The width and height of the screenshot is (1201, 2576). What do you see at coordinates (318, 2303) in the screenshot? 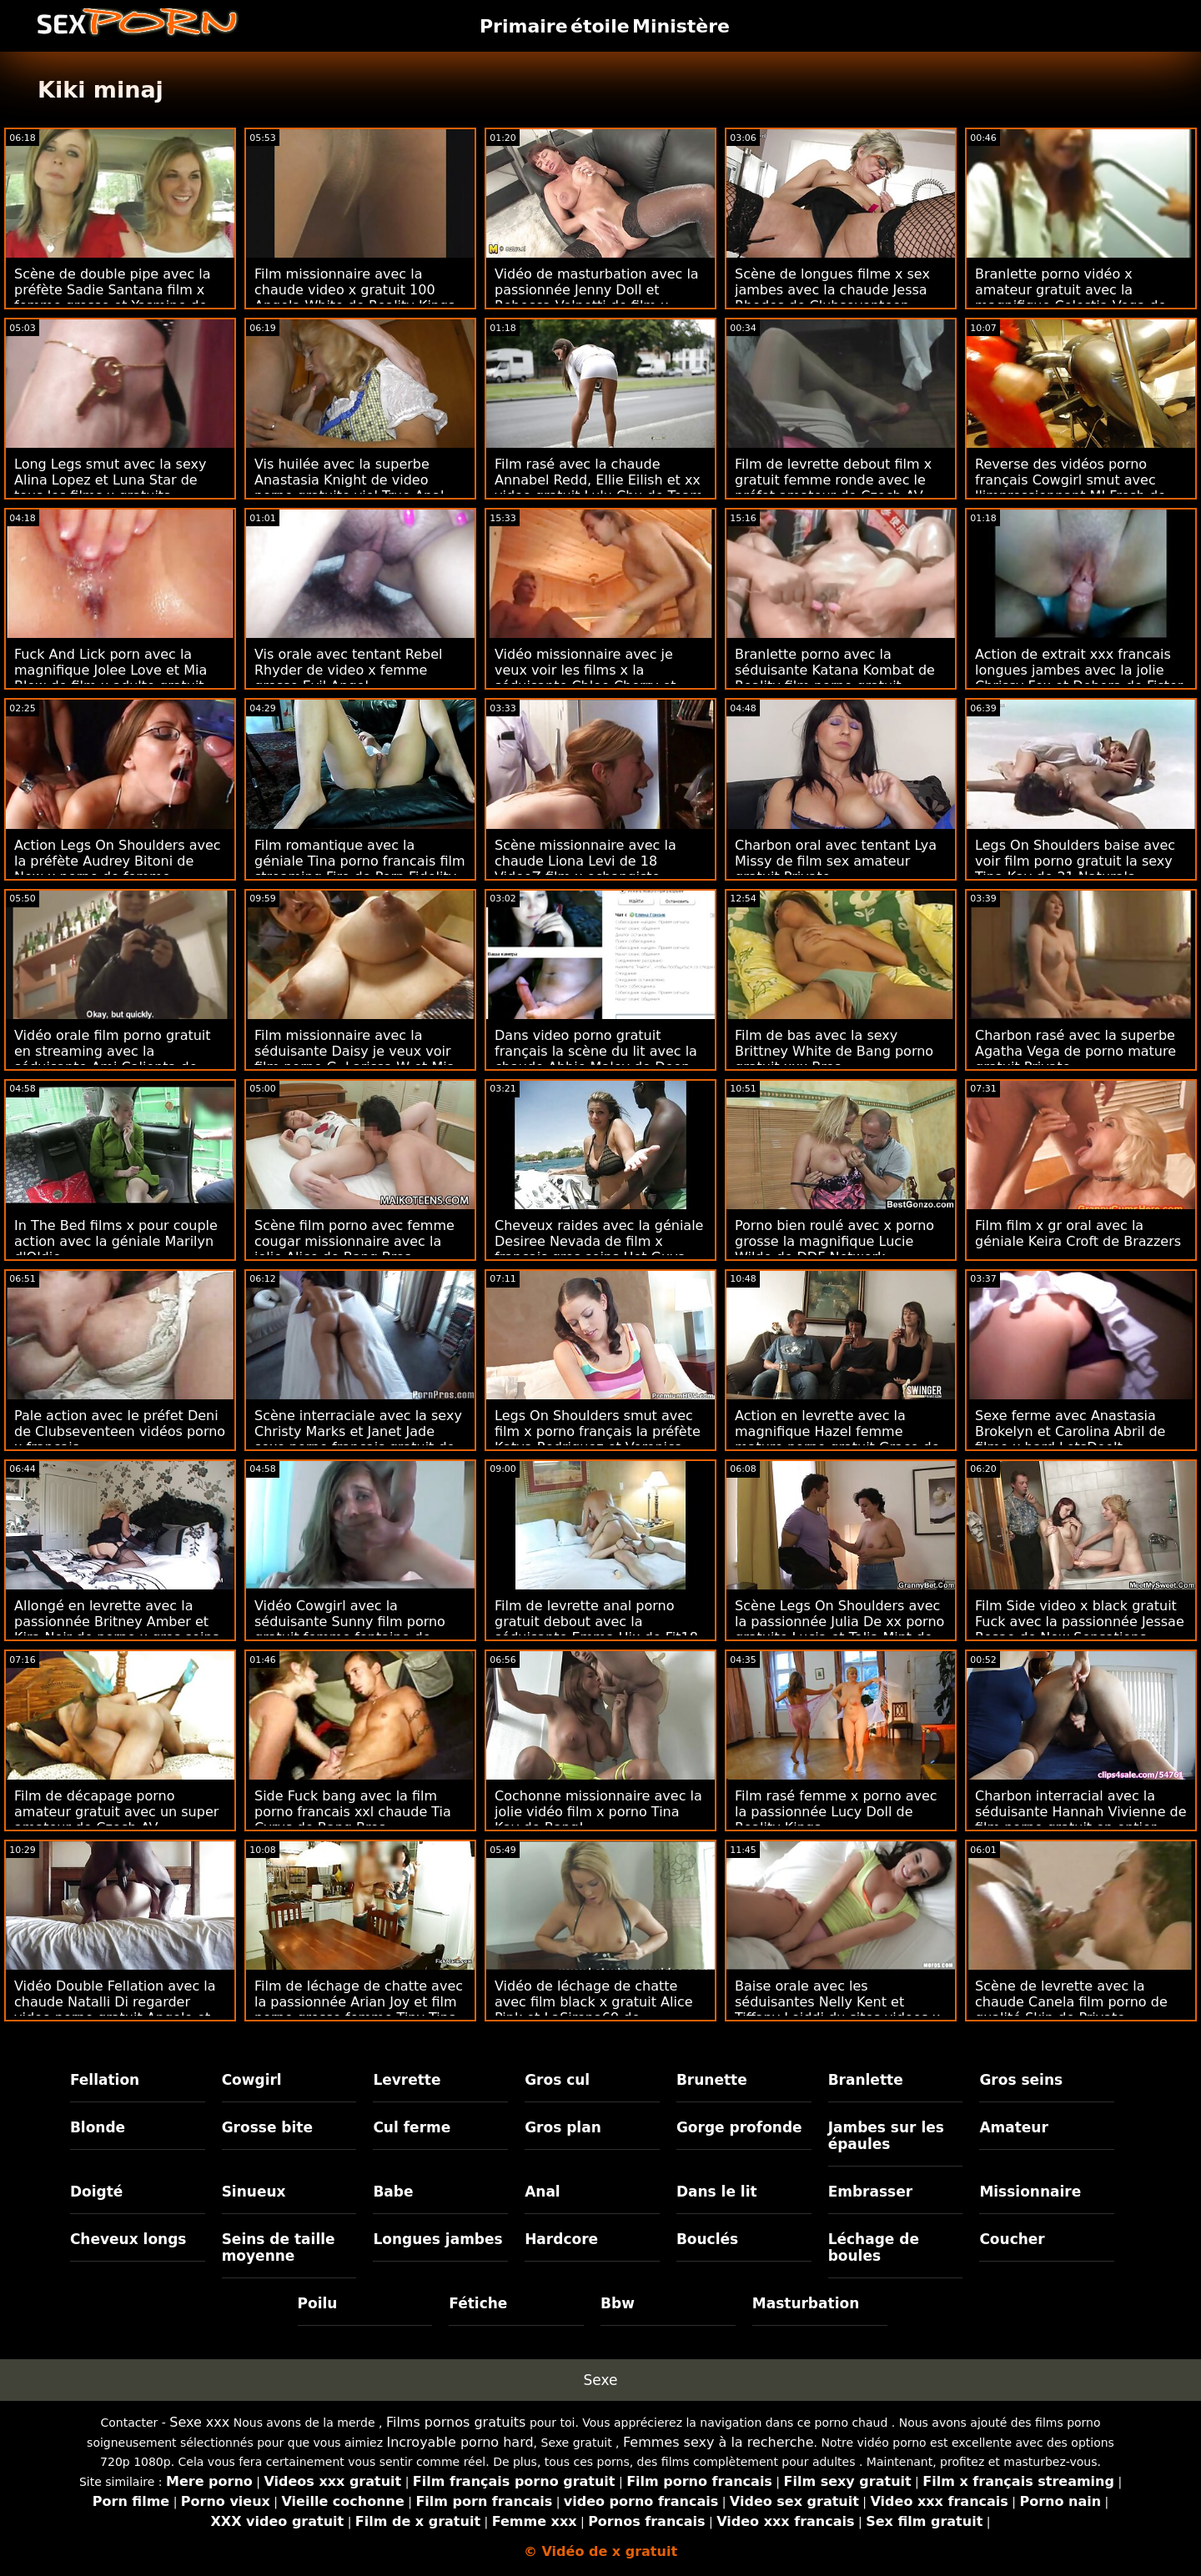
I see `Poilu` at bounding box center [318, 2303].